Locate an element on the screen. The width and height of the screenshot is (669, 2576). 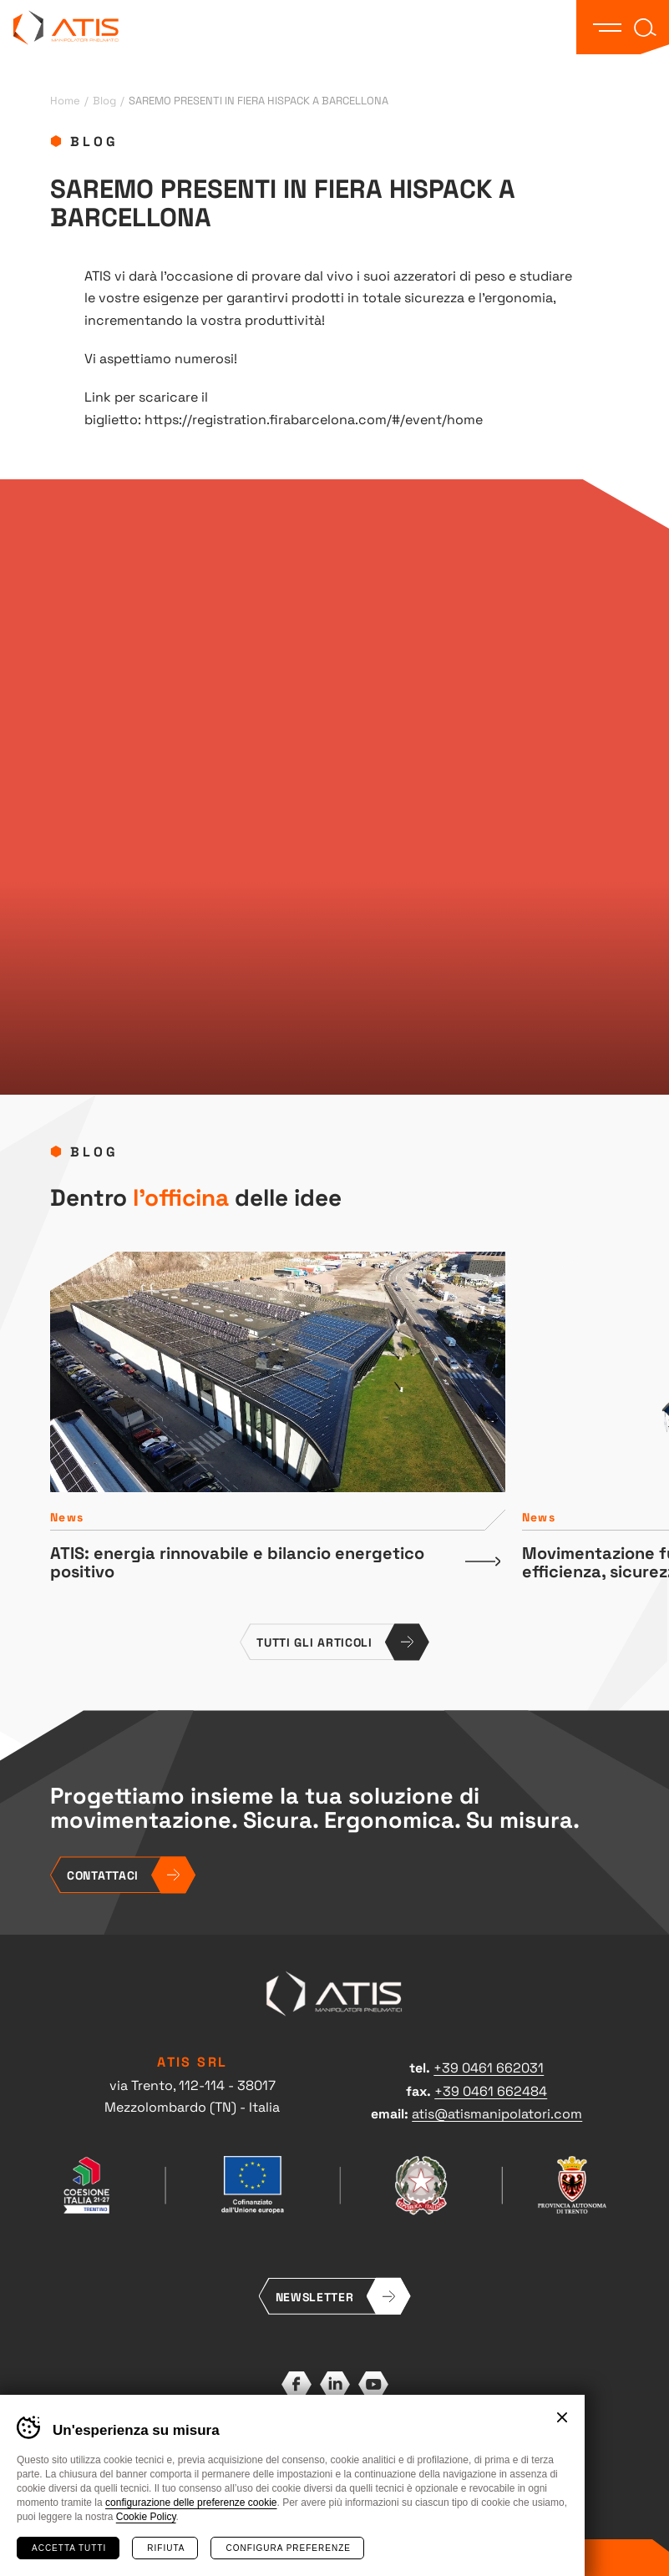
+39 0461 662484 is located at coordinates (490, 2090).